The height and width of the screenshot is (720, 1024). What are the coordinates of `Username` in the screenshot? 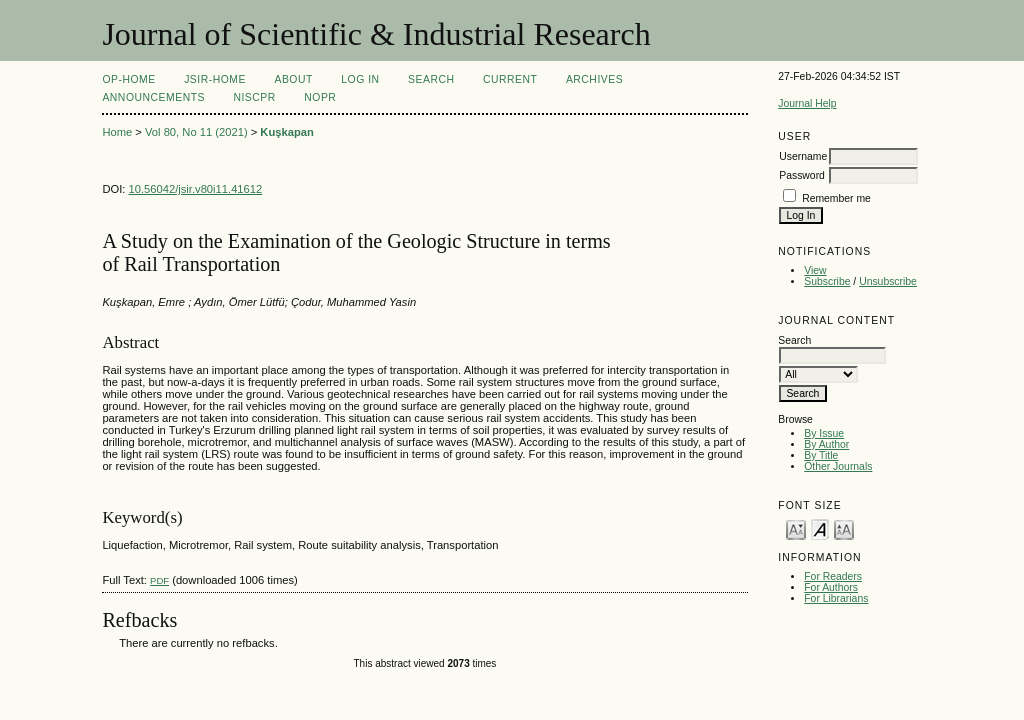 It's located at (803, 156).